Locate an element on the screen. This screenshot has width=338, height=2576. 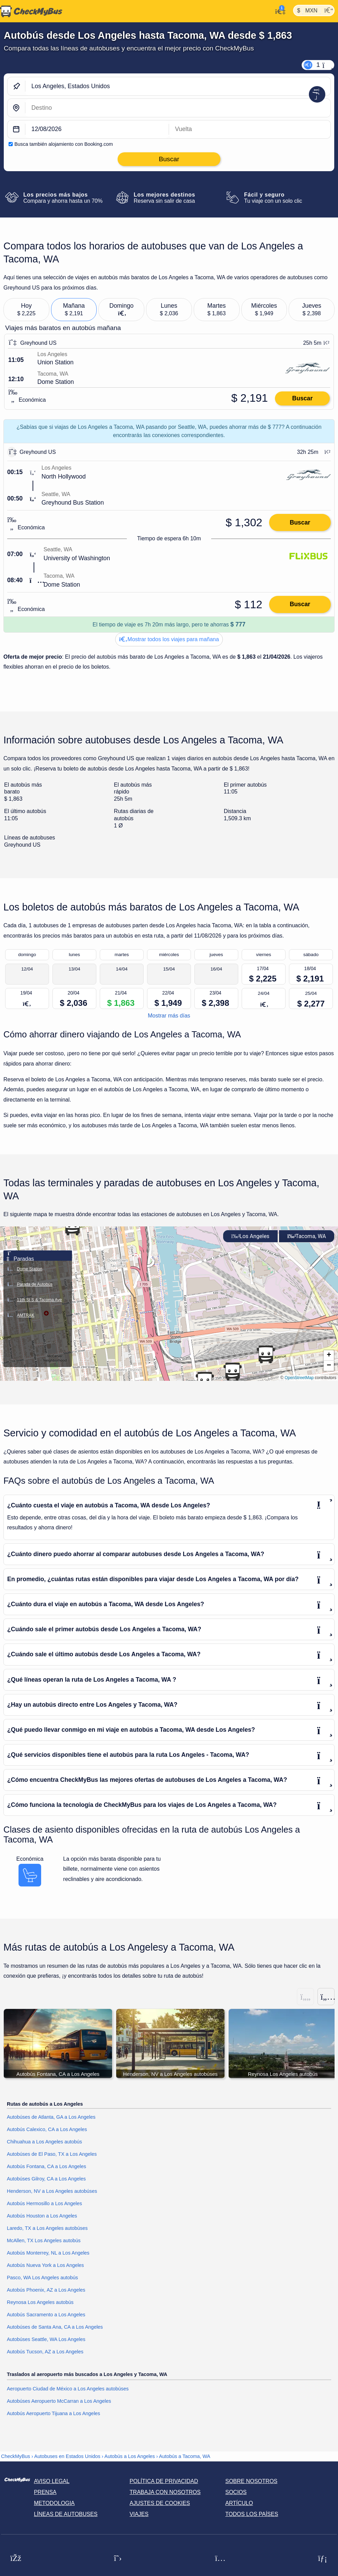
Autobúses Seattle, WA Los Angeles is located at coordinates (46, 2339).